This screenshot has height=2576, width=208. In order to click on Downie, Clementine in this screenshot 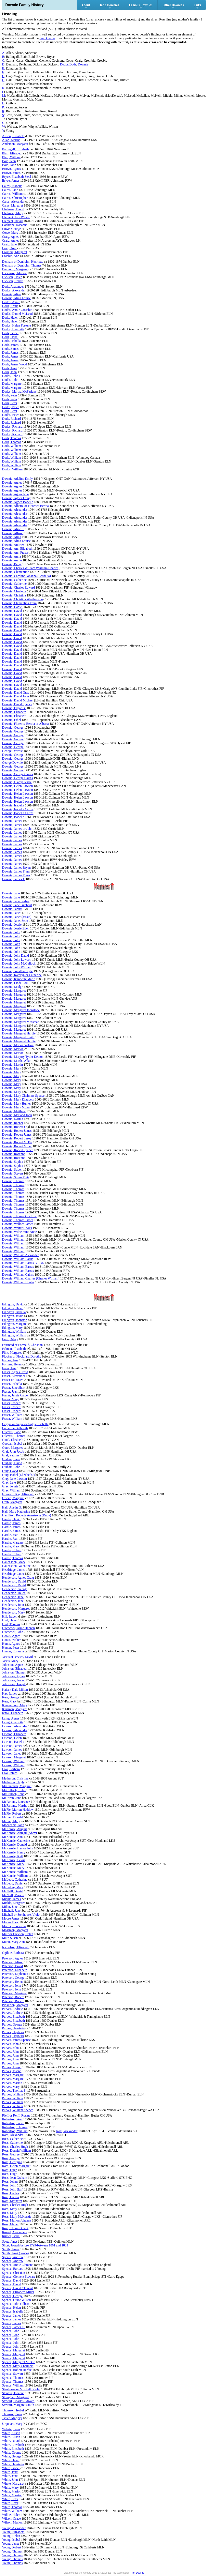, I will do `click(15, 572)`.